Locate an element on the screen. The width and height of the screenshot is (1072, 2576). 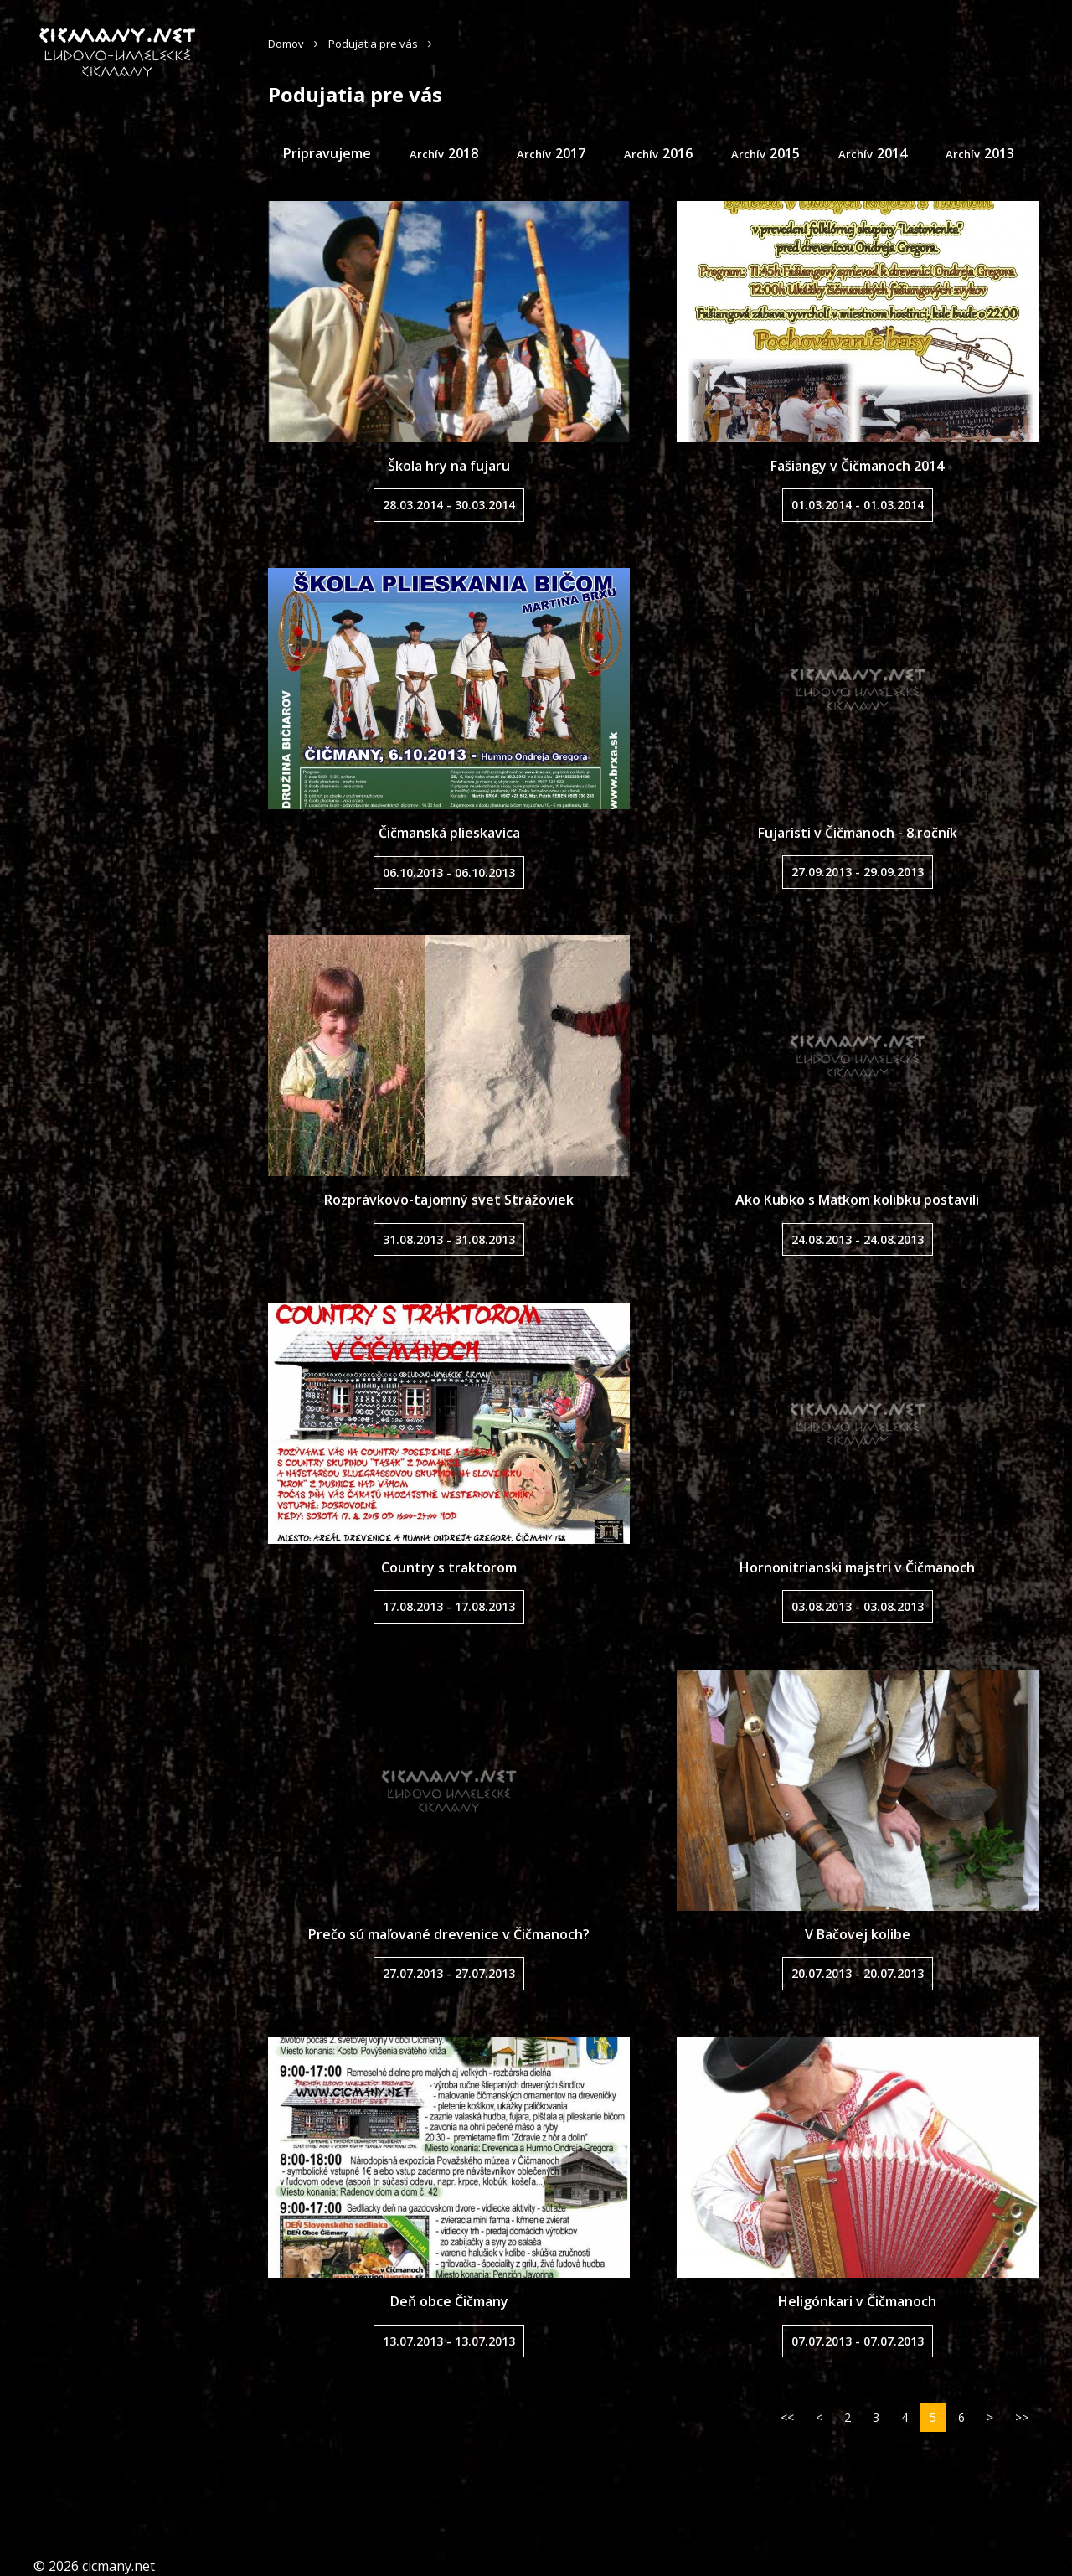
Country s traktorom is located at coordinates (449, 1567).